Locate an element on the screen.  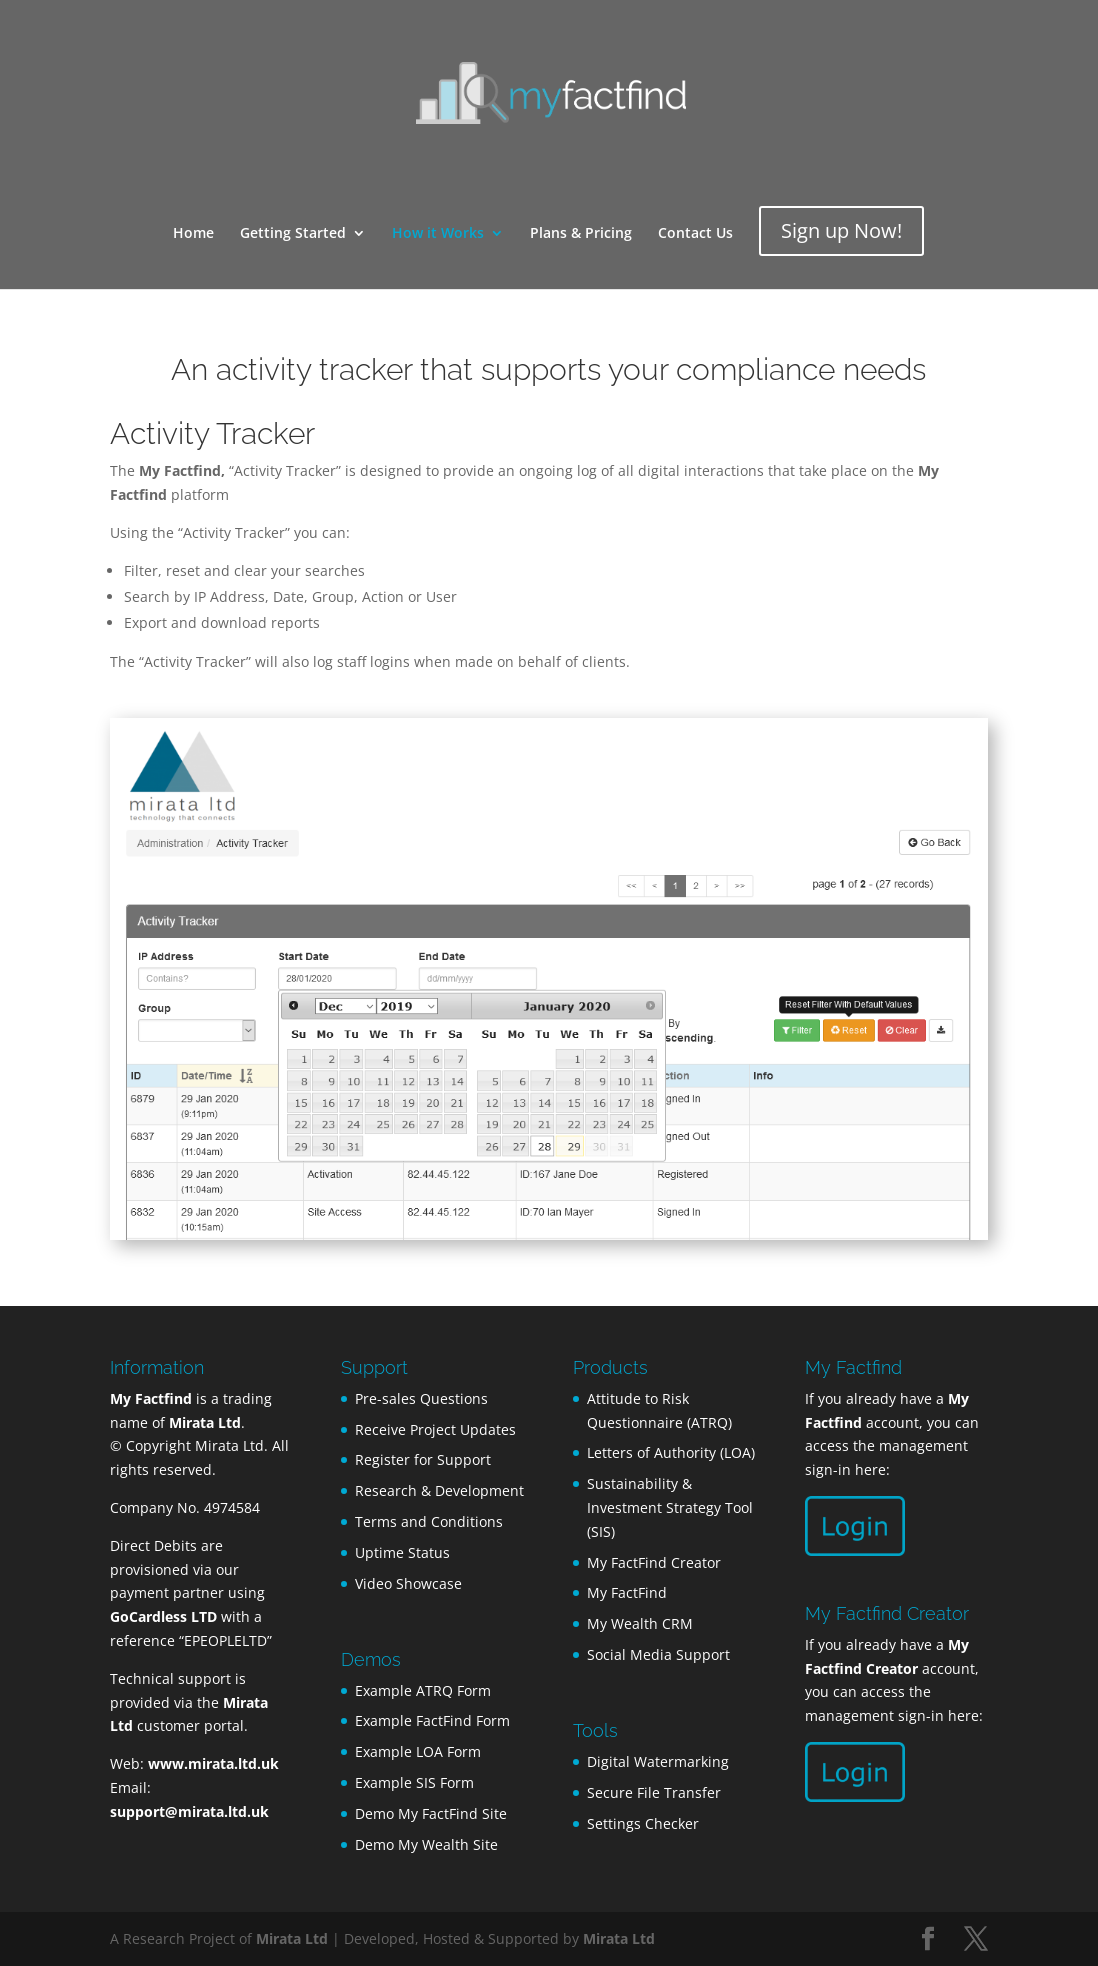
Letters of Authority (LOA) is located at coordinates (671, 1452).